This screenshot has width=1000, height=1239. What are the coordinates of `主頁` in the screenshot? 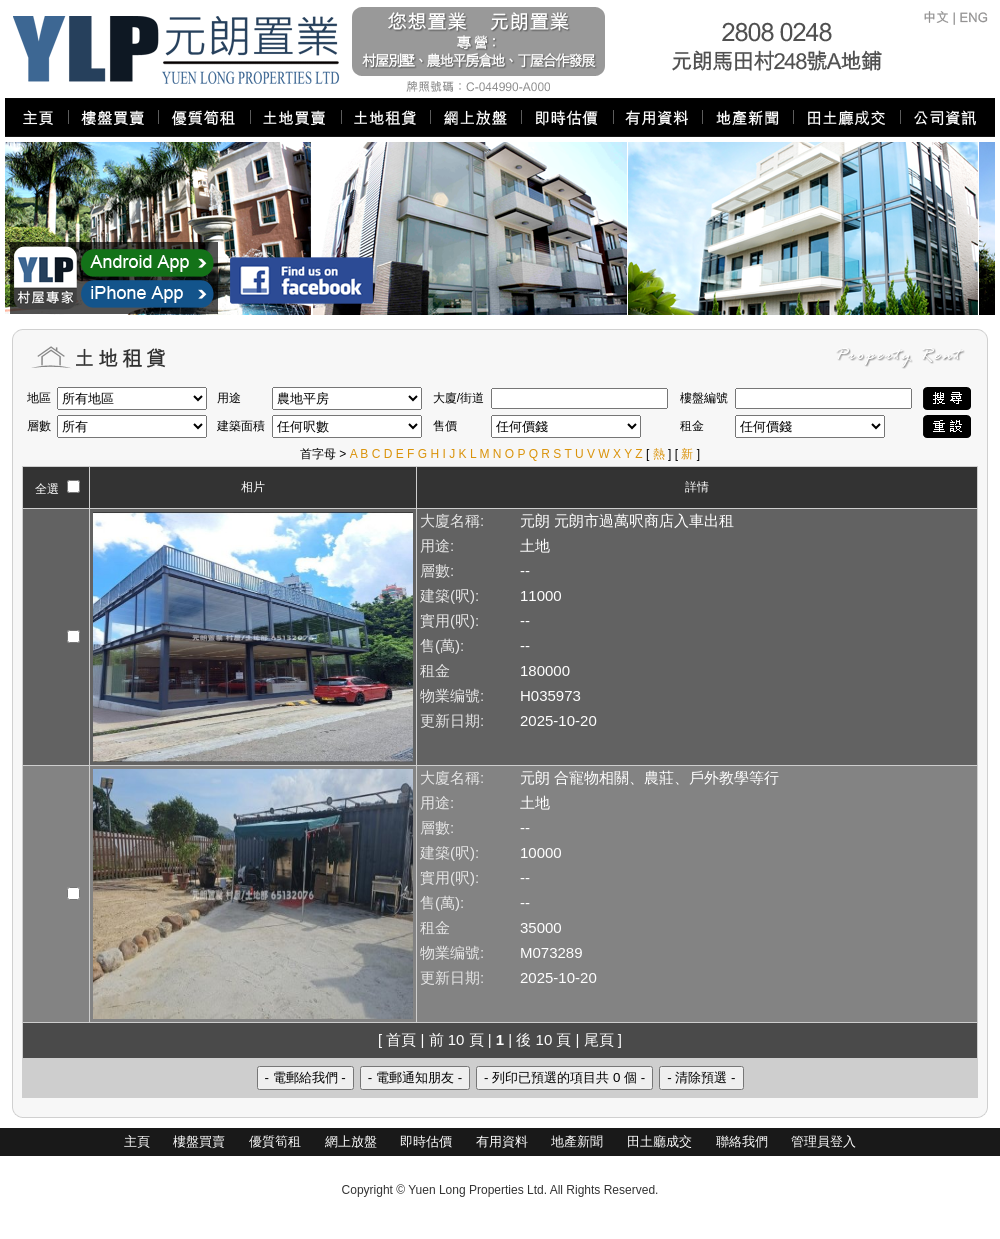 It's located at (137, 1141).